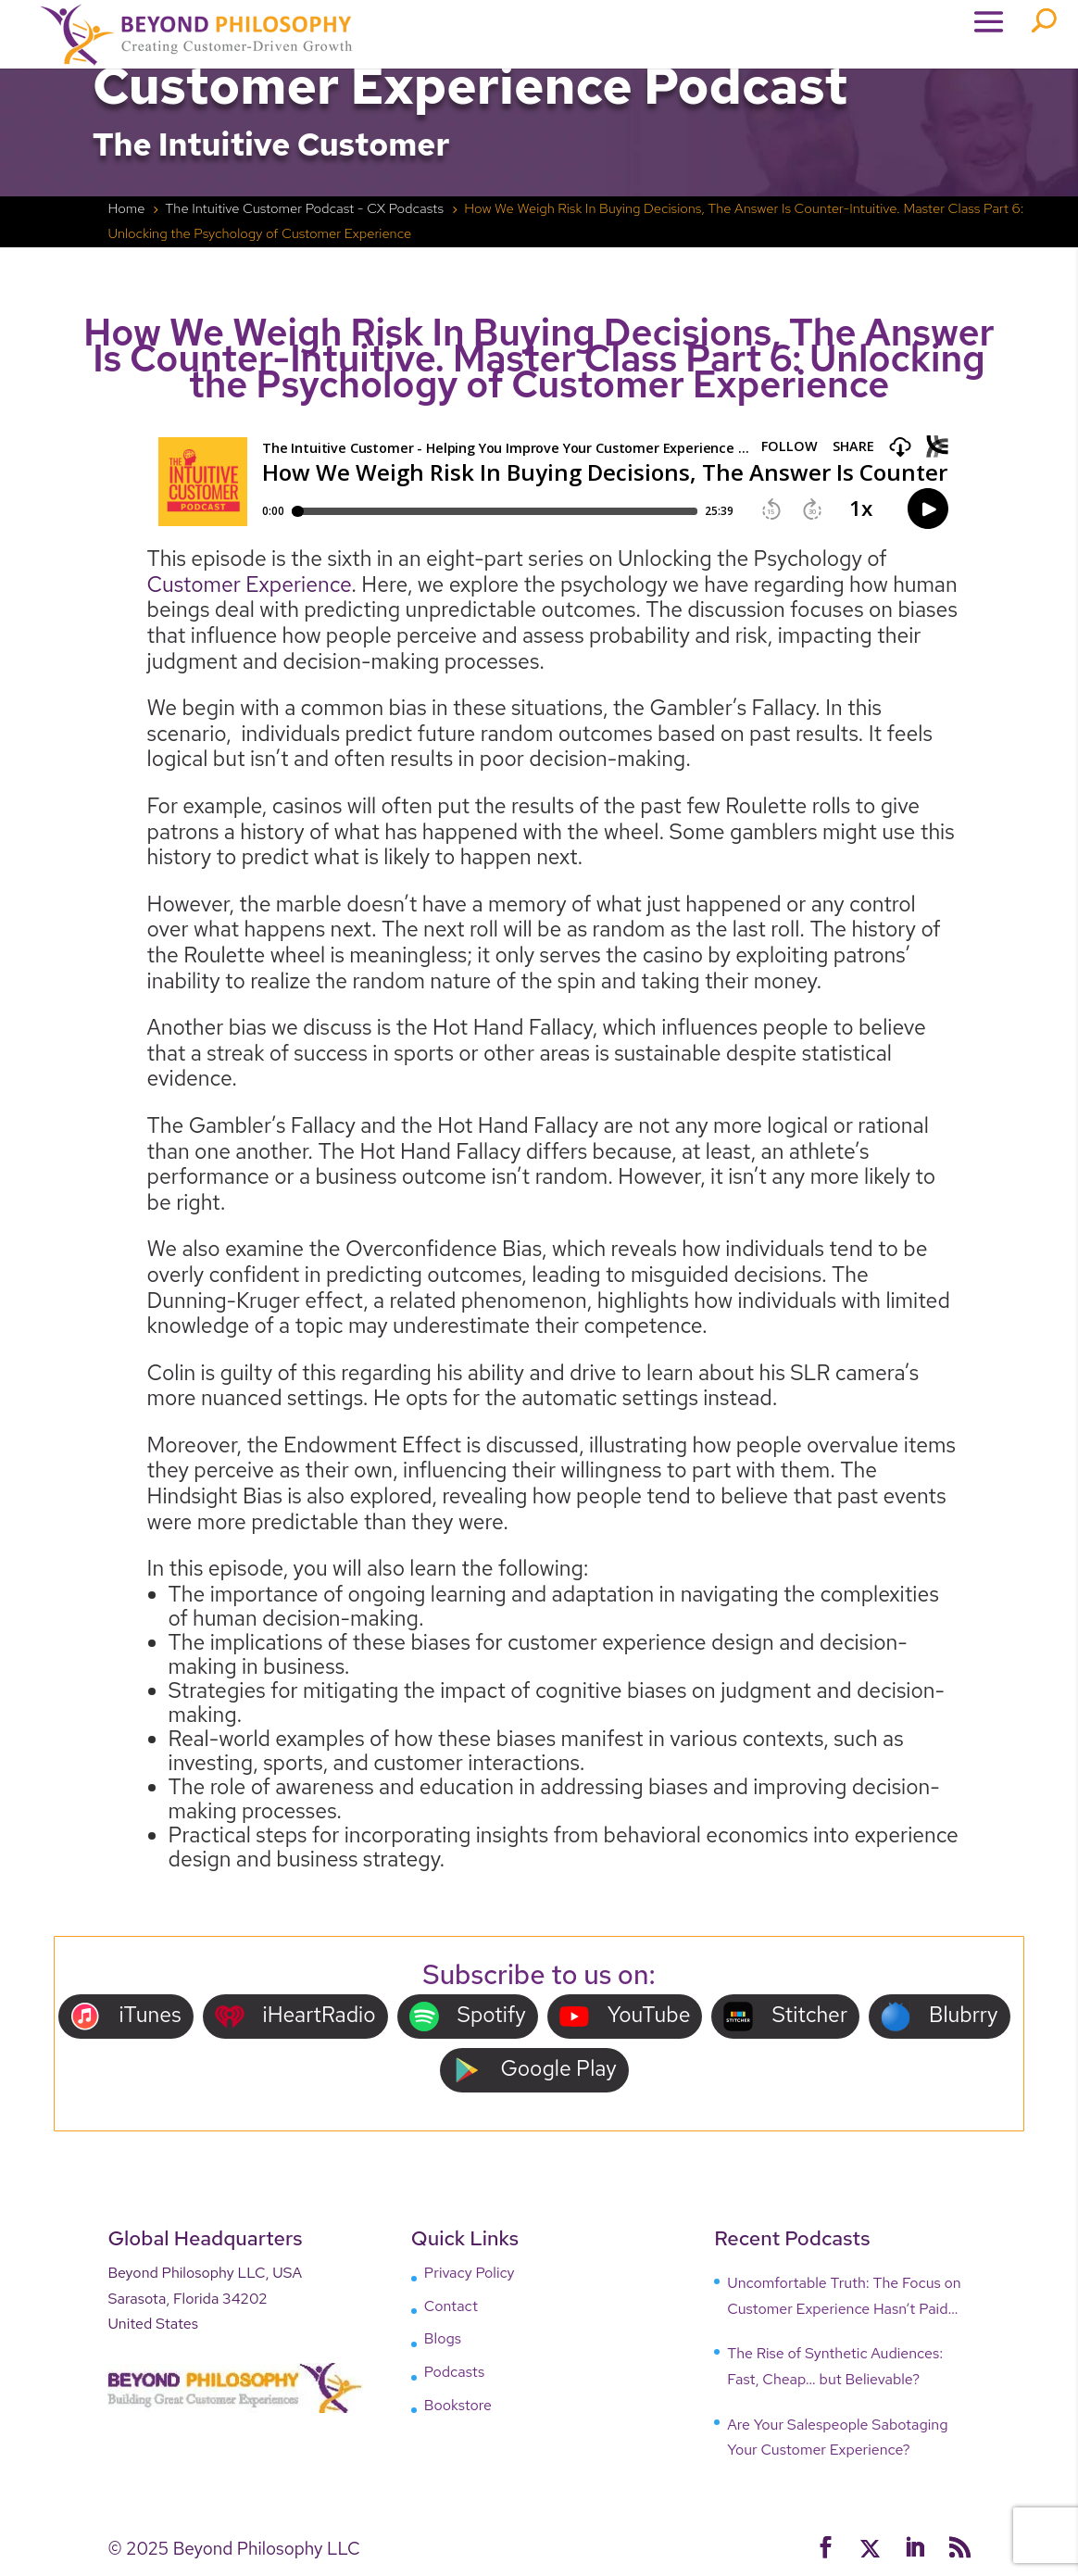 This screenshot has width=1078, height=2576. I want to click on Spotify, so click(467, 2016).